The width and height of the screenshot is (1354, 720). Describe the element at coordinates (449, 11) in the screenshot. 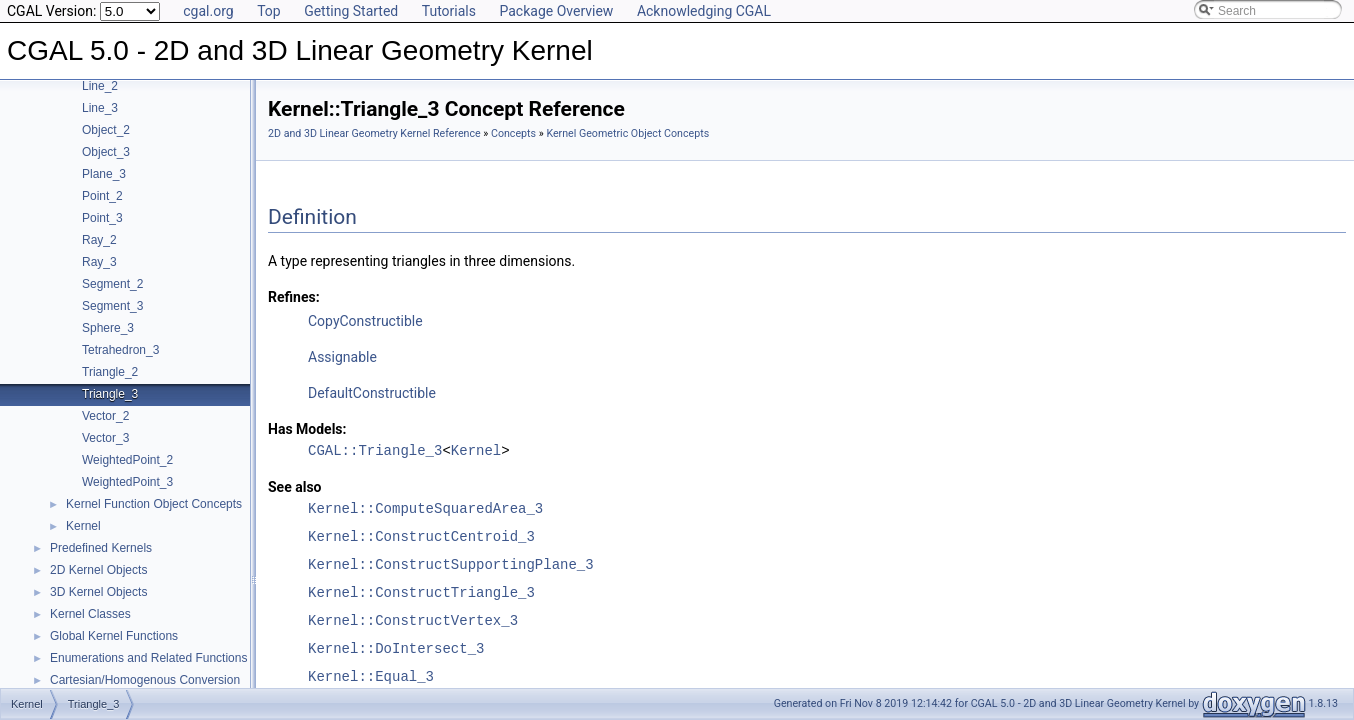

I see `Tutorials` at that location.